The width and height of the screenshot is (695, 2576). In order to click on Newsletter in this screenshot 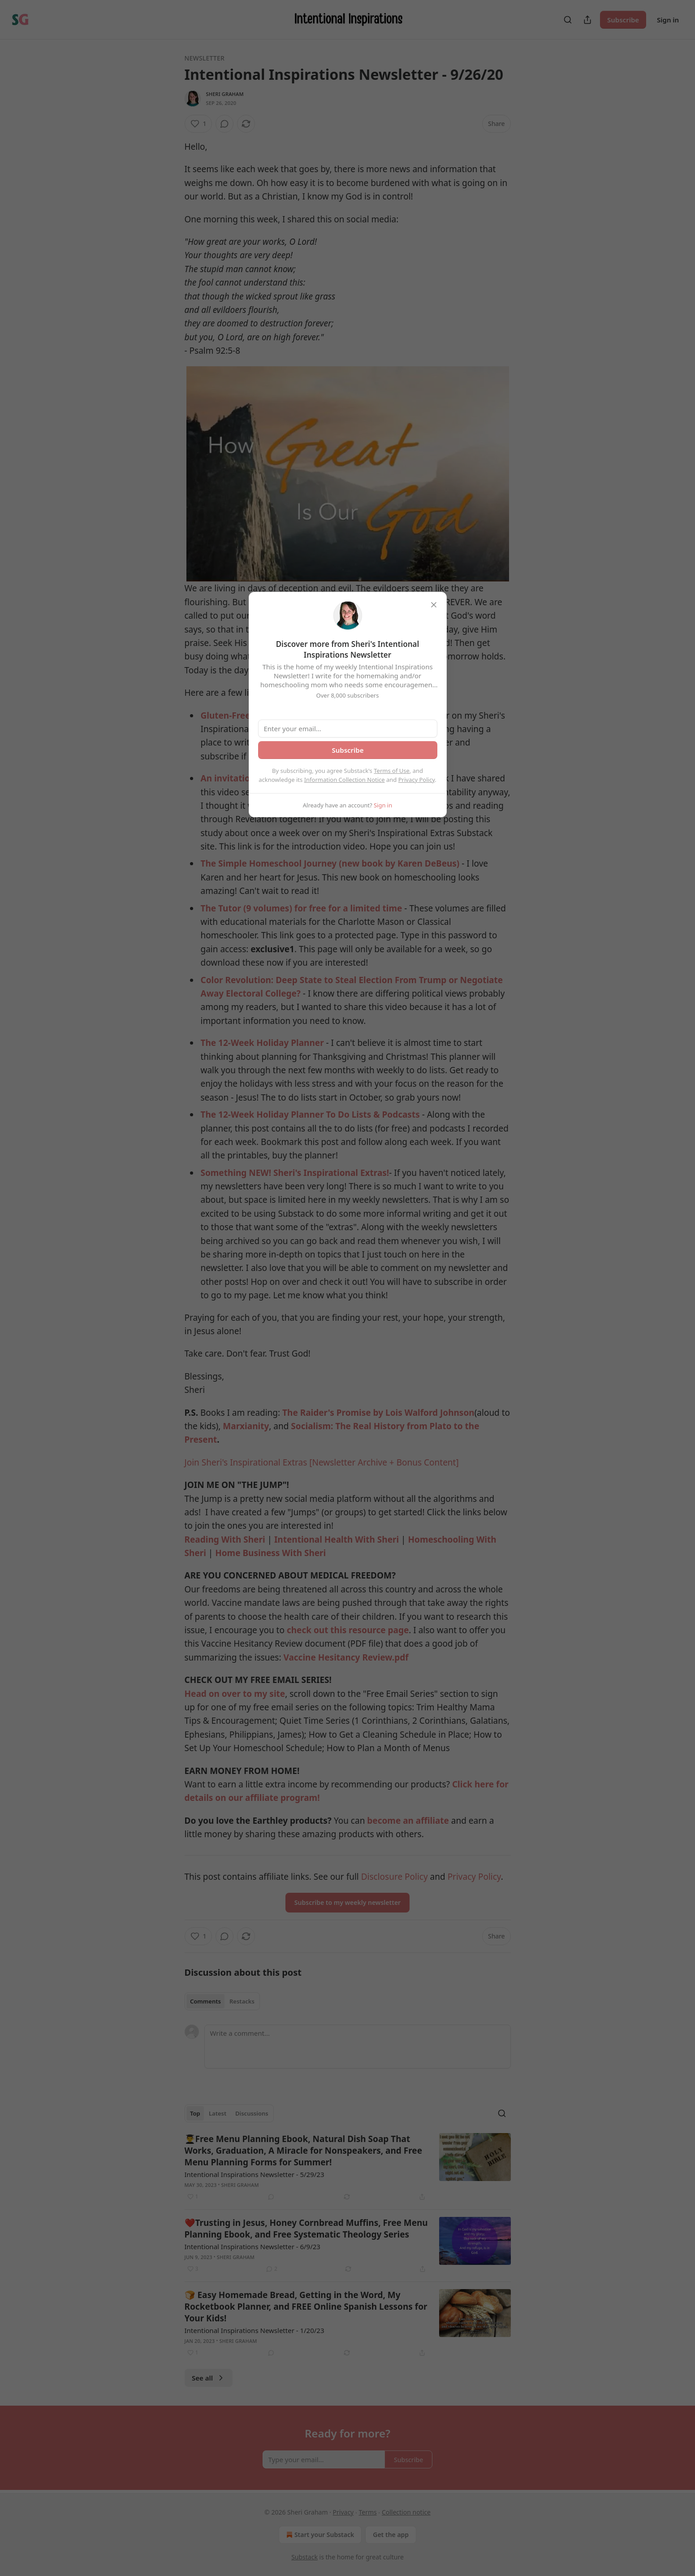, I will do `click(204, 58)`.